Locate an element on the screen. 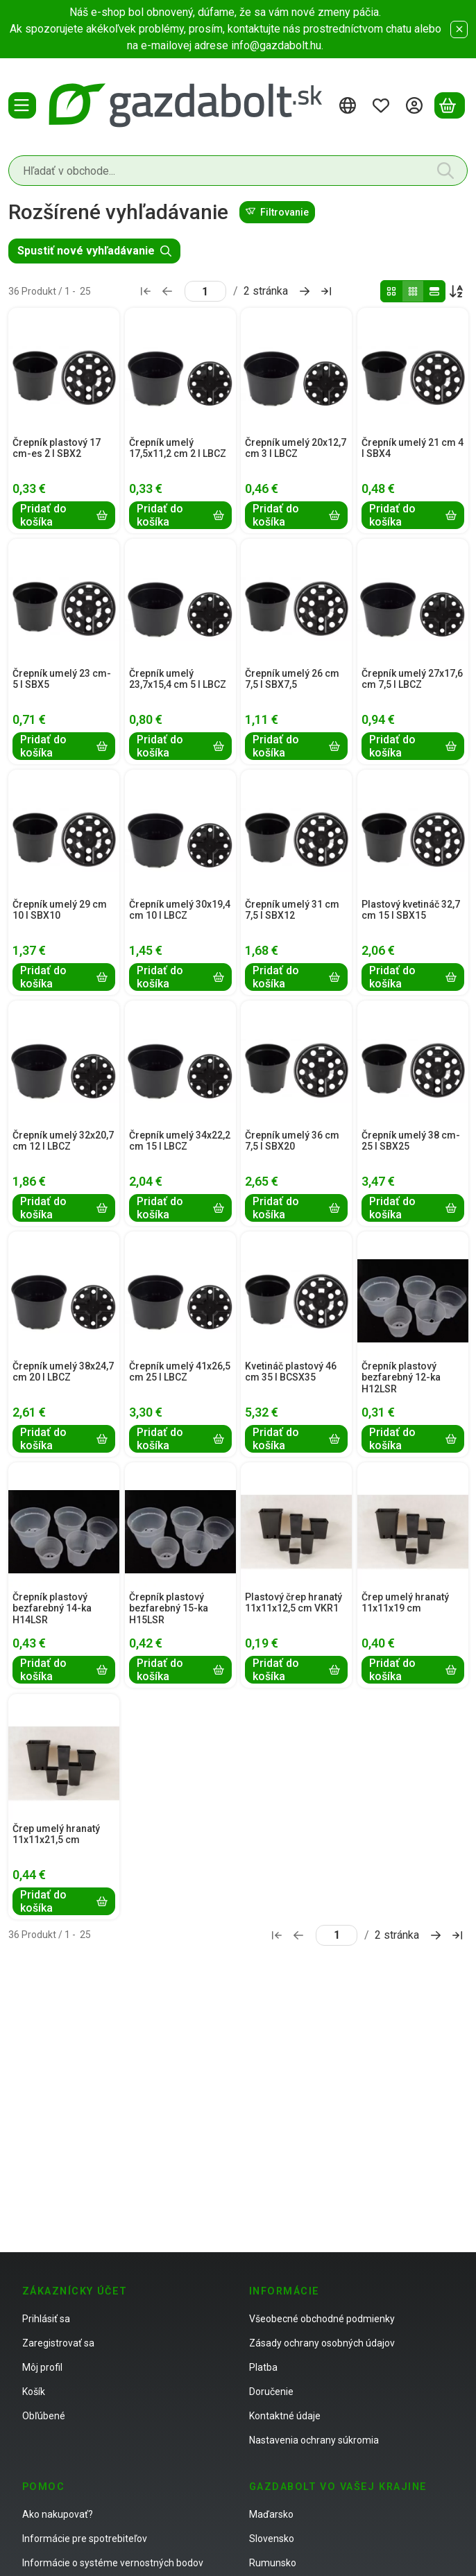 Image resolution: width=476 pixels, height=2576 pixels. [Pridať do košíka] is located at coordinates (63, 515).